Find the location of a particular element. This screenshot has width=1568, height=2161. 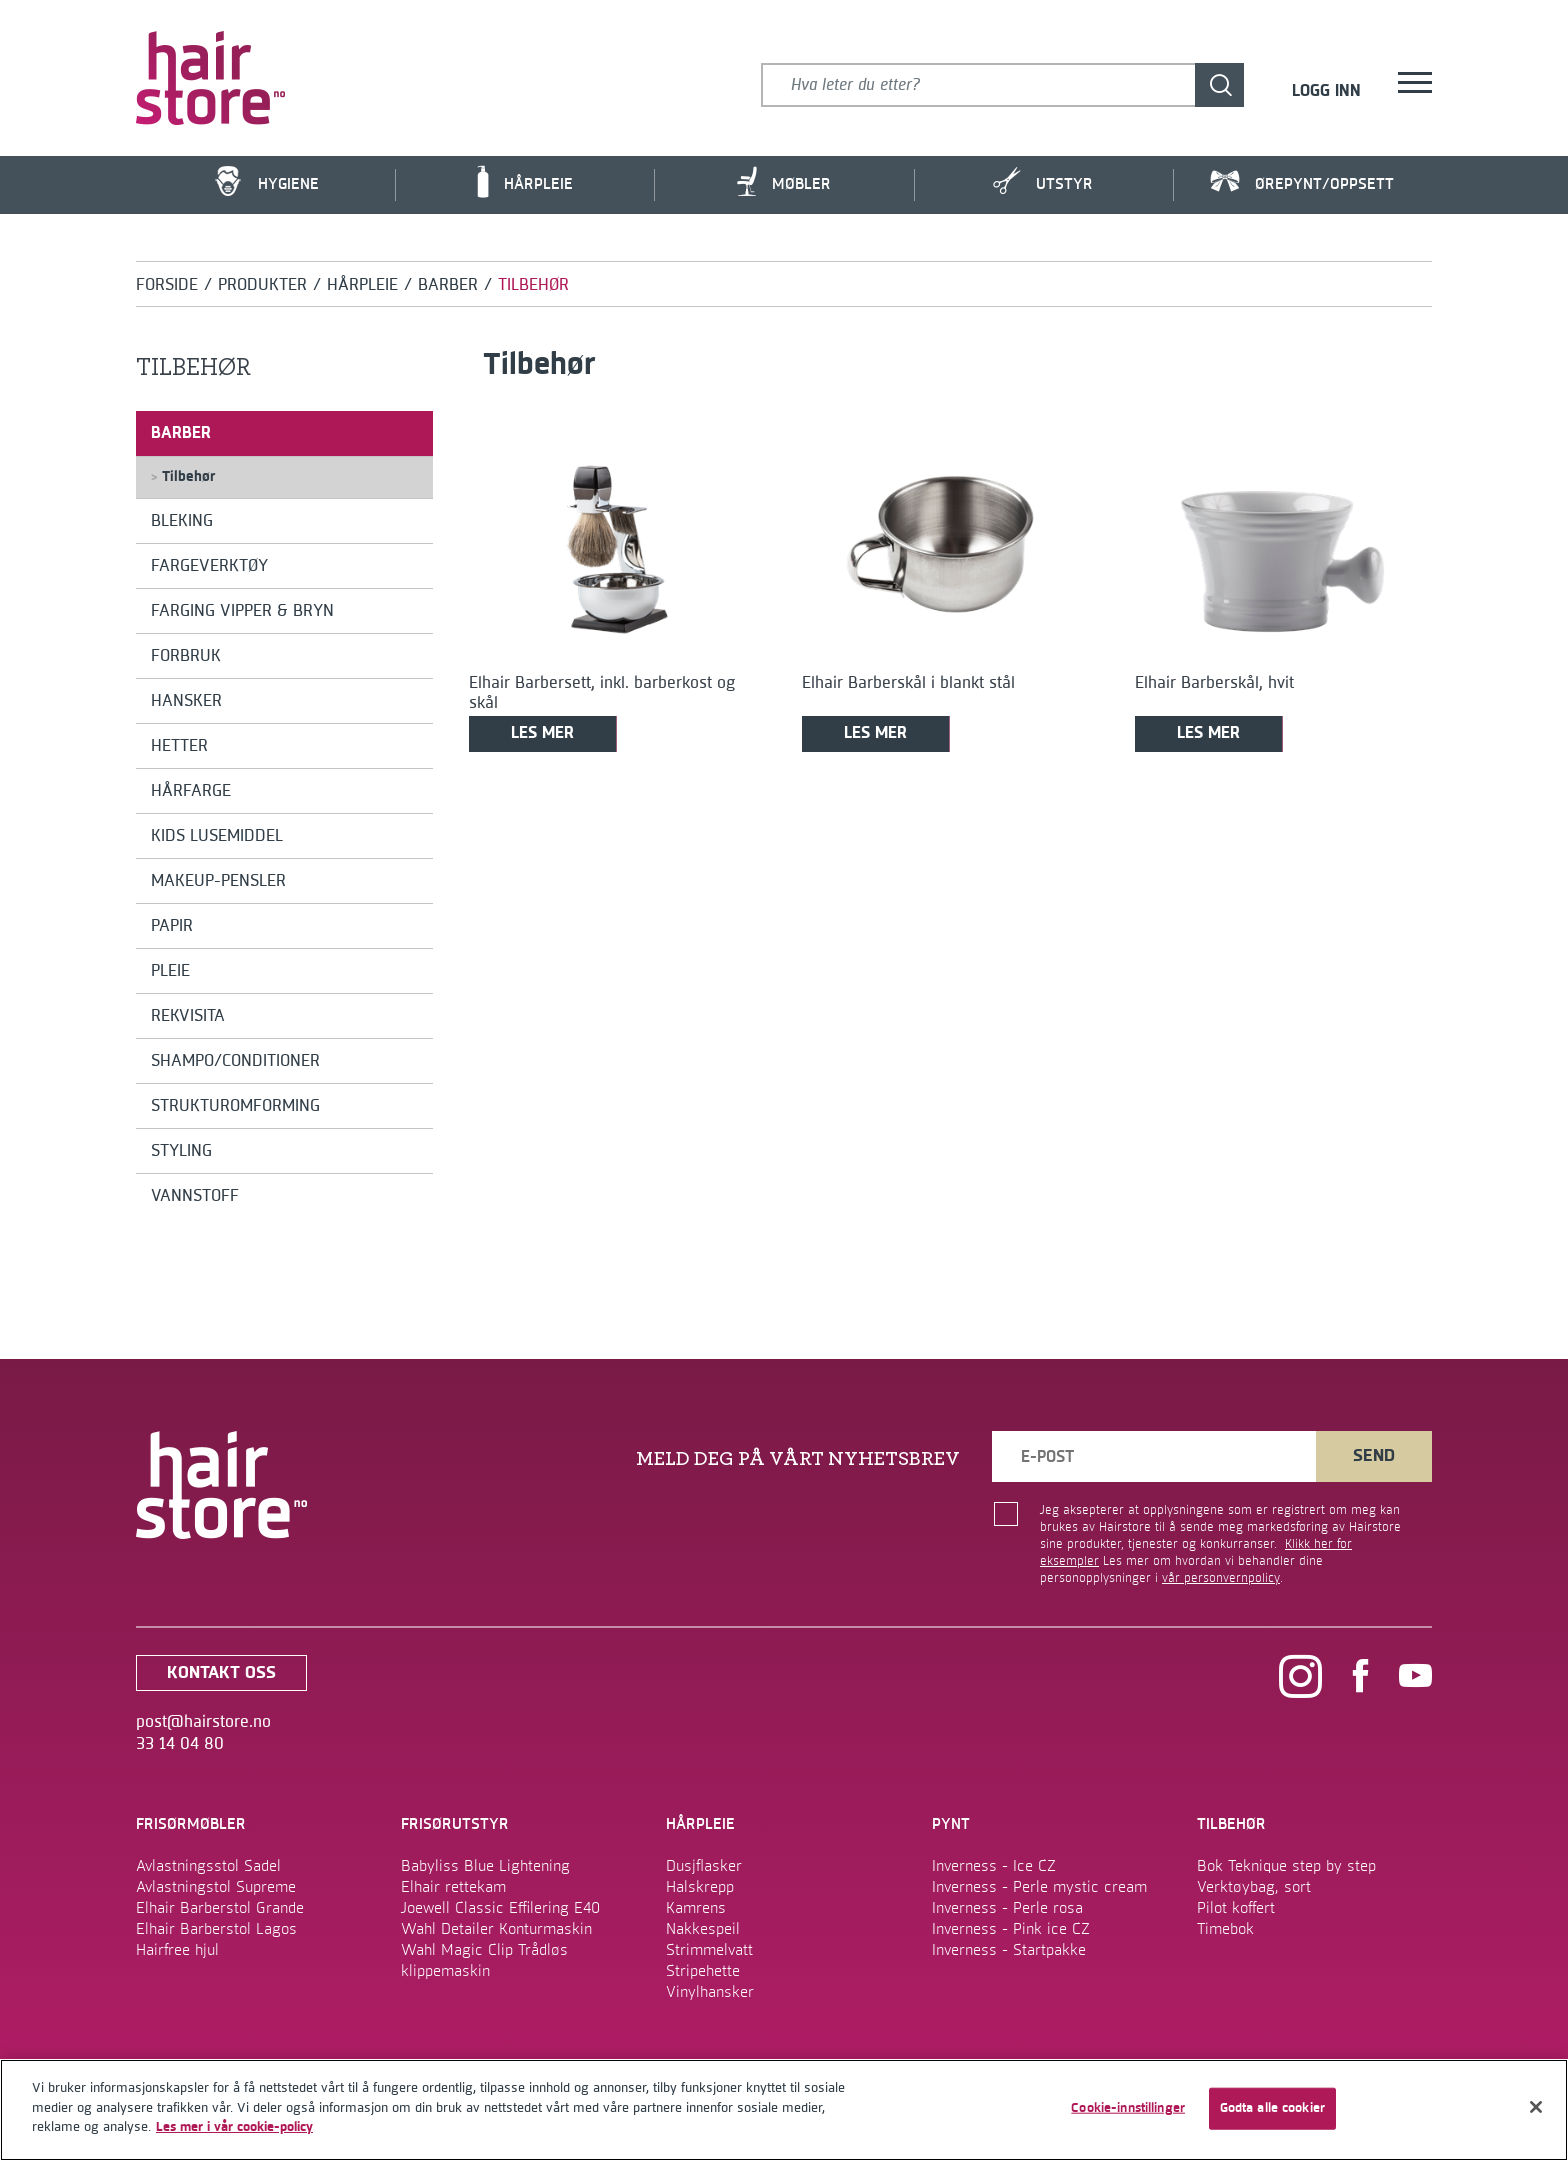

Møbler is located at coordinates (784, 181).